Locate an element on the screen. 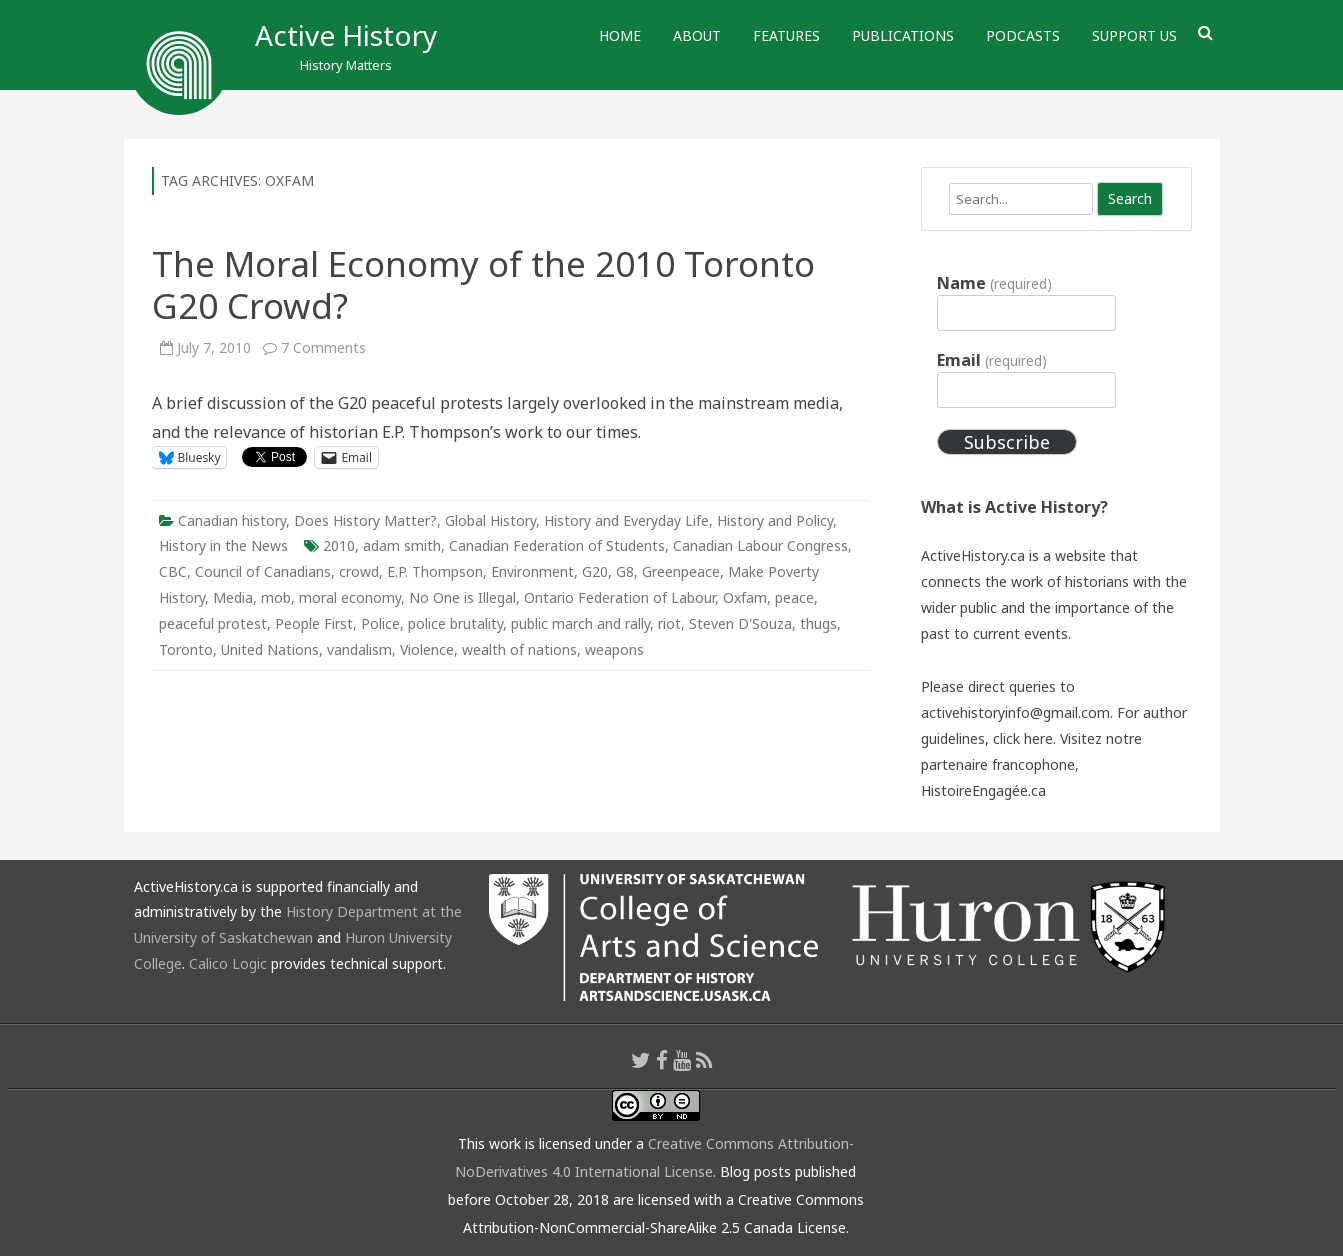 The image size is (1343, 1256). Does History Matter? is located at coordinates (365, 520).